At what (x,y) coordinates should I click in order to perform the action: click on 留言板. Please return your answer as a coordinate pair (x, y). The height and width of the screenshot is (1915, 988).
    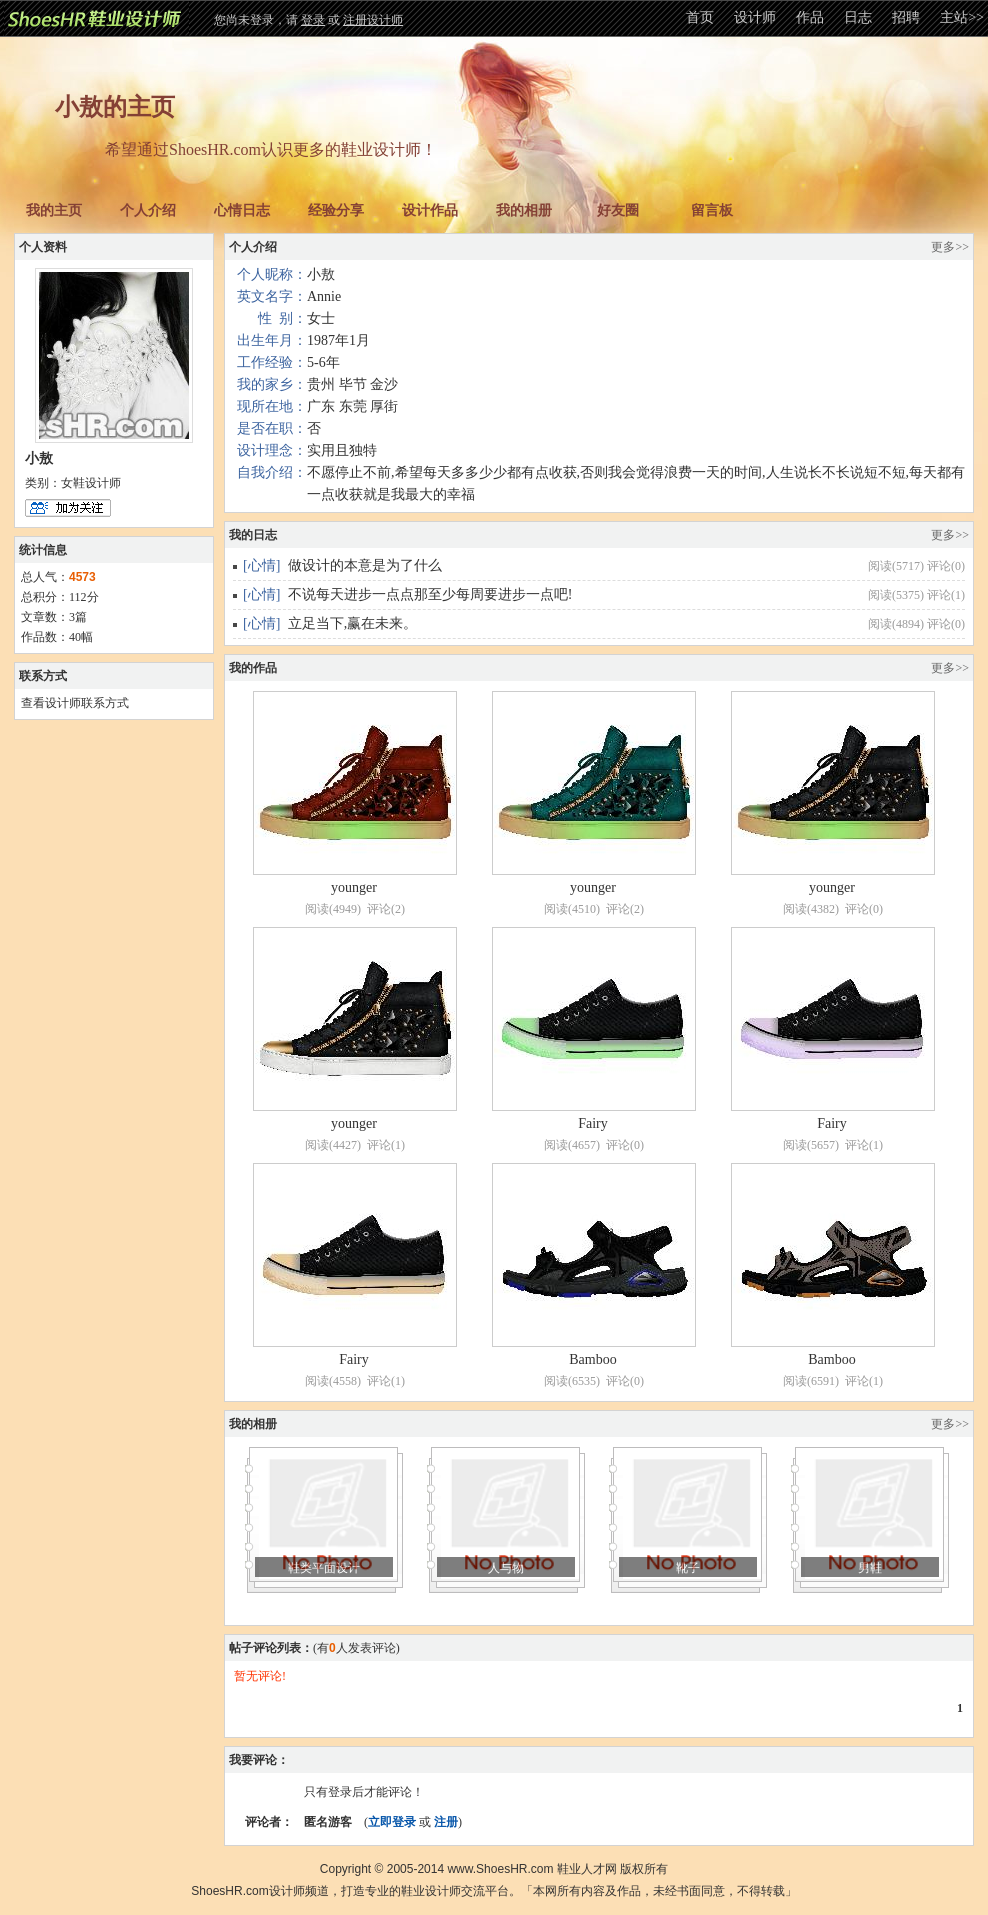
    Looking at the image, I should click on (712, 210).